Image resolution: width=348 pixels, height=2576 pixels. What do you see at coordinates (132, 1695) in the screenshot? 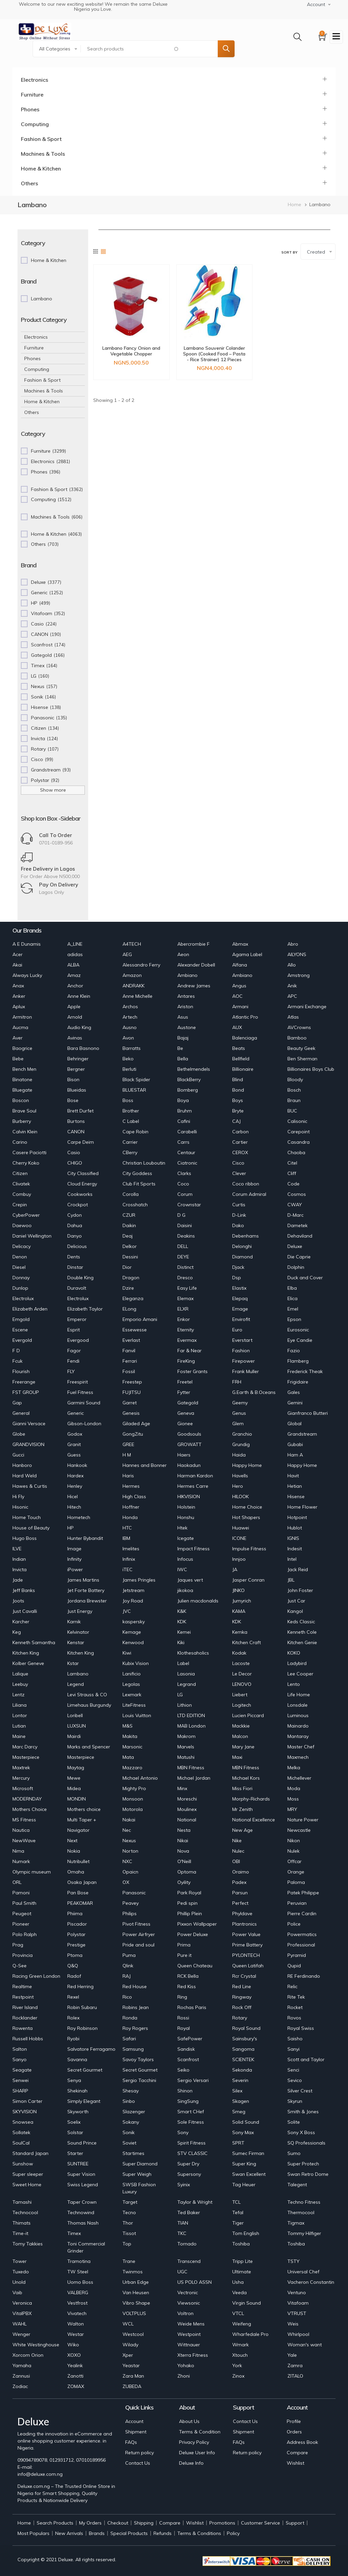
I see `Lexmark` at bounding box center [132, 1695].